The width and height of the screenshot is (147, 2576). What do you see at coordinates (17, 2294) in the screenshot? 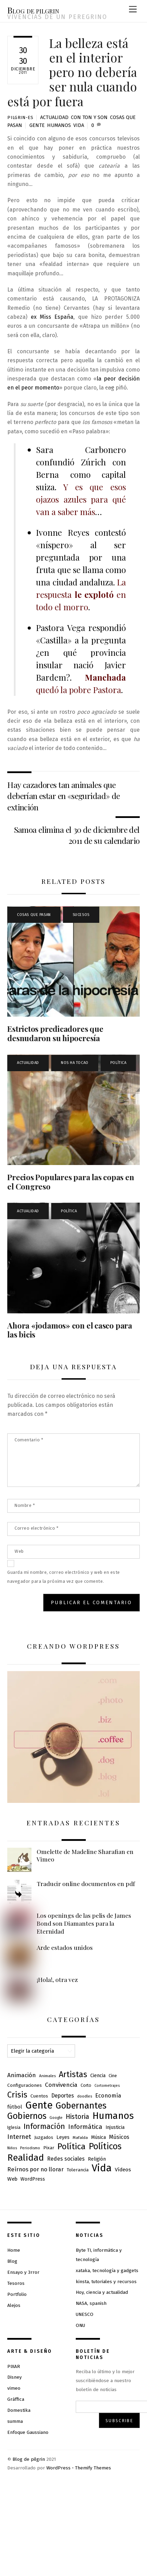
I see `Portfolio` at bounding box center [17, 2294].